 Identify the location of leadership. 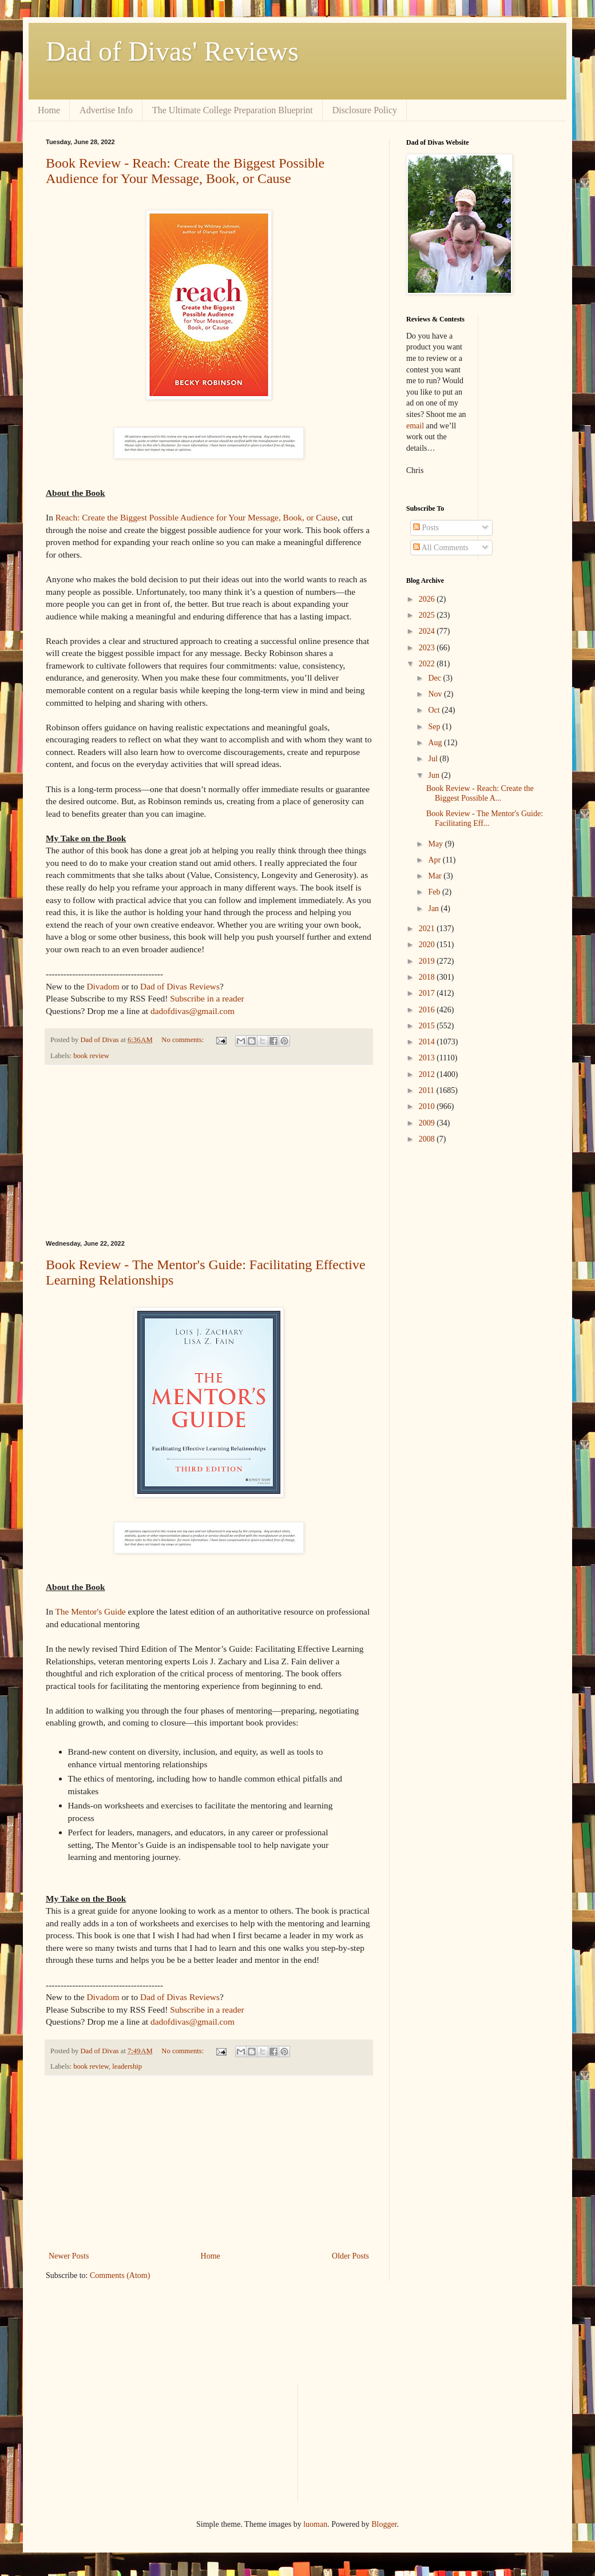
(127, 2066).